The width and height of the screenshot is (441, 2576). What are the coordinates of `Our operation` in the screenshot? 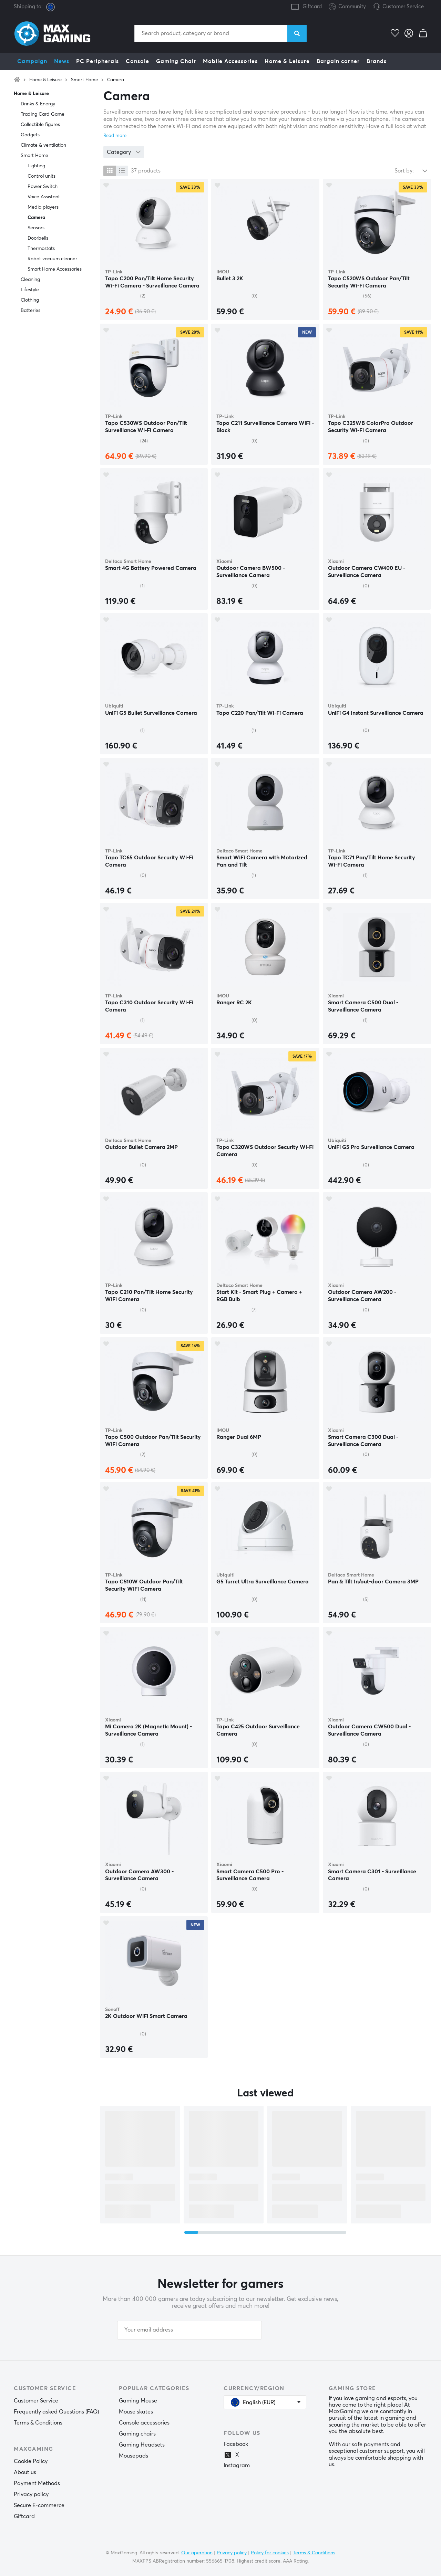 It's located at (197, 2553).